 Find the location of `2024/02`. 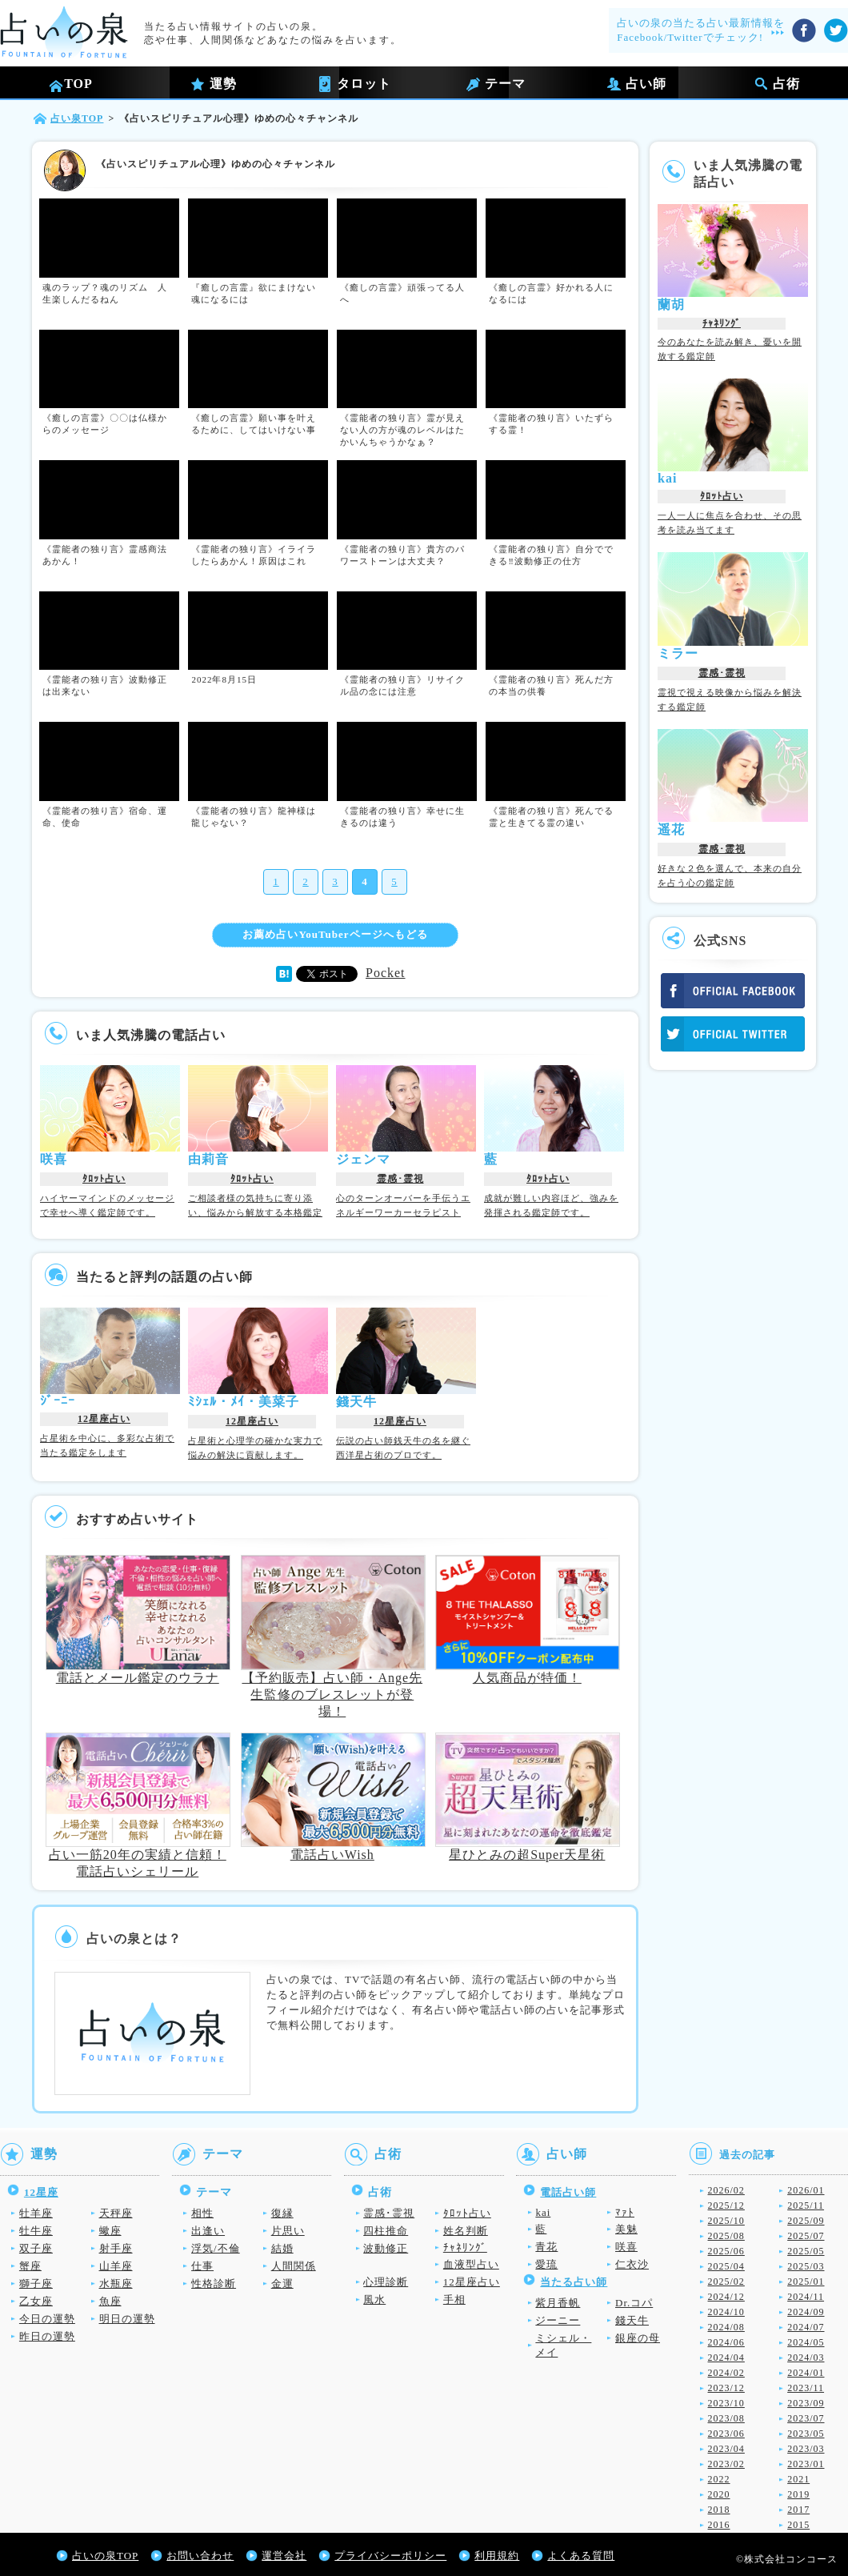

2024/02 is located at coordinates (726, 2372).